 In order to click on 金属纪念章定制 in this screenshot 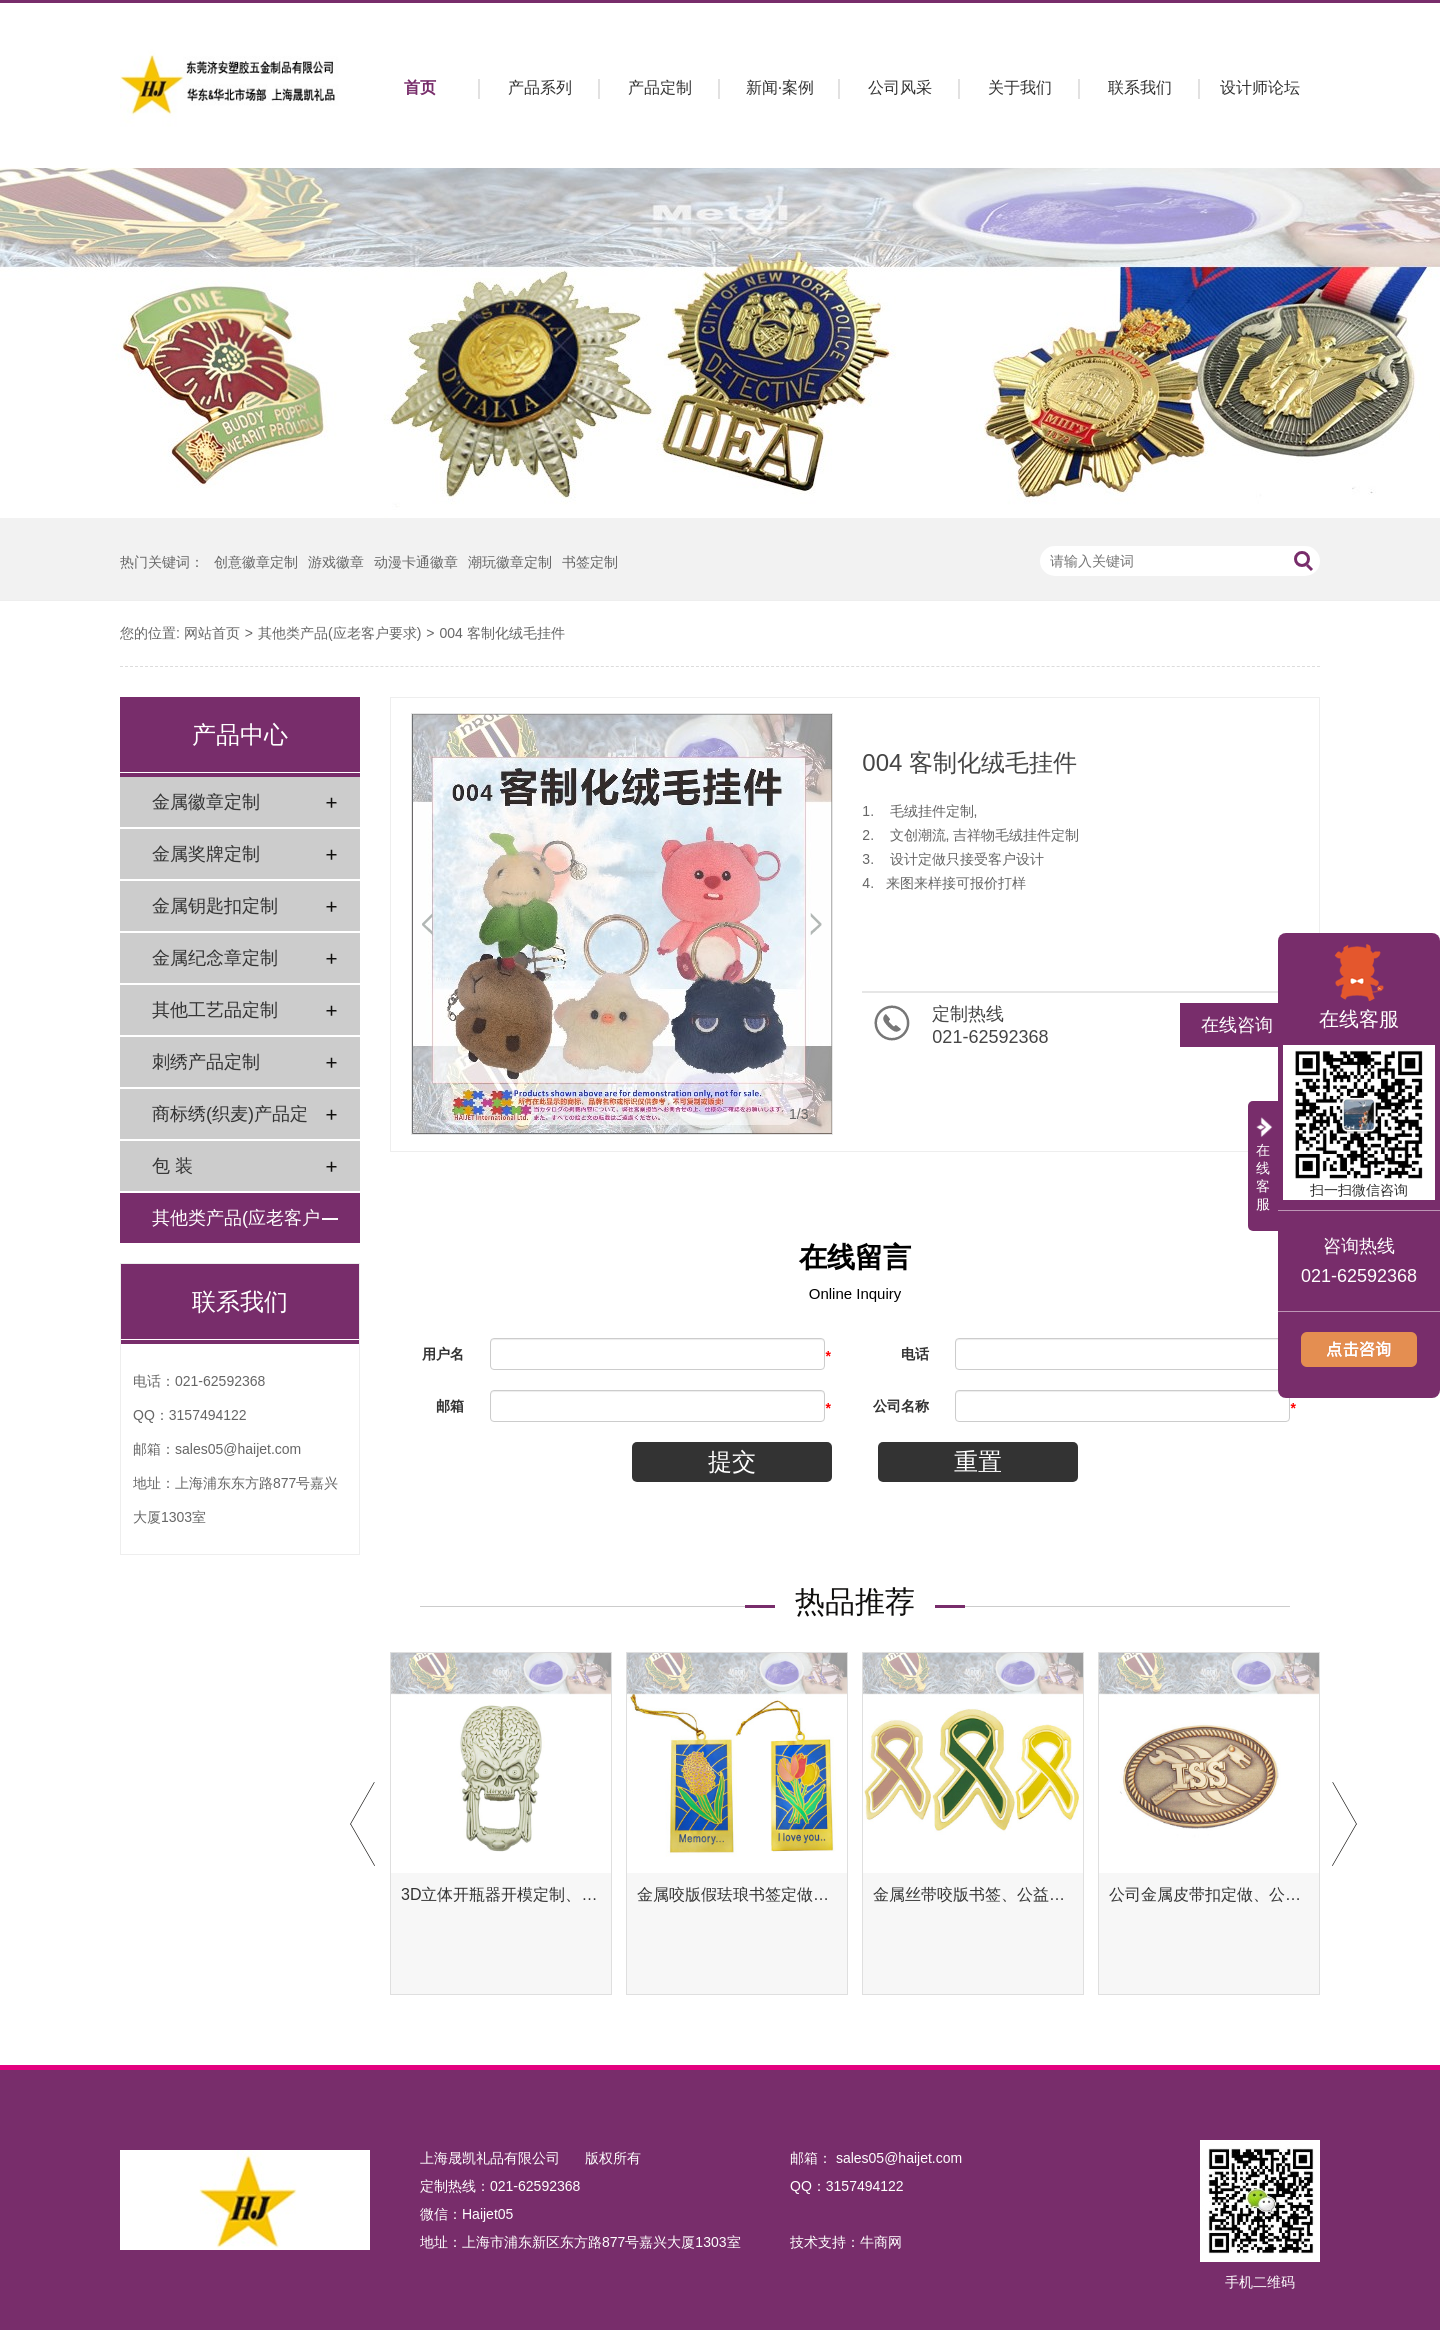, I will do `click(215, 958)`.